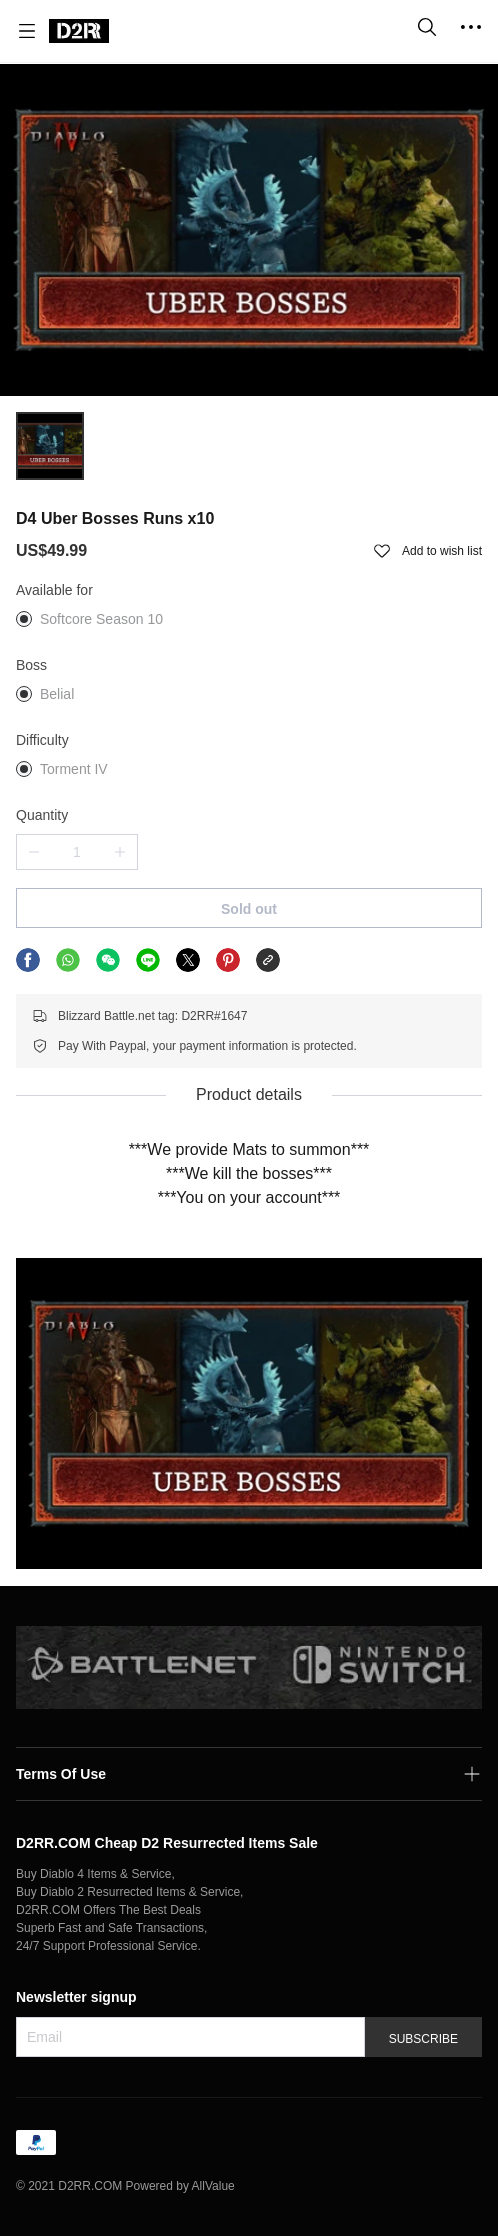  I want to click on [D2RR.COM], so click(79, 31).